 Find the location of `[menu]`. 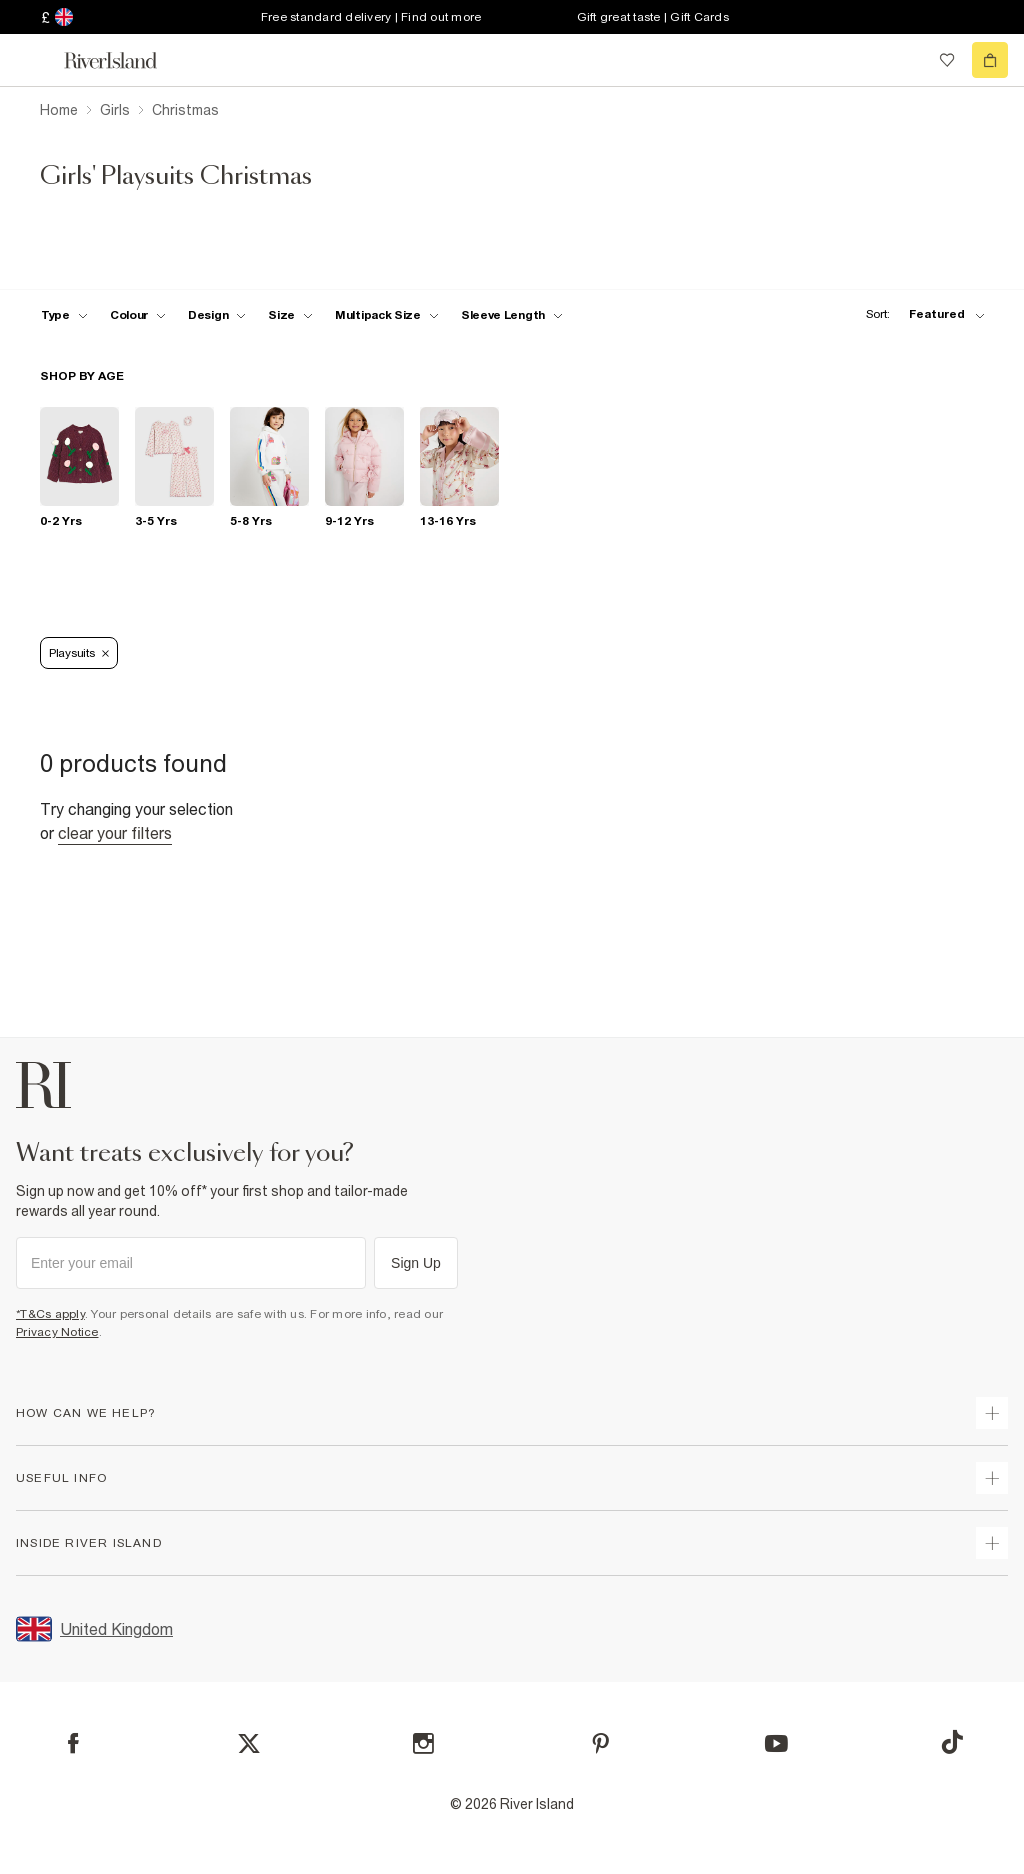

[menu] is located at coordinates (34, 60).